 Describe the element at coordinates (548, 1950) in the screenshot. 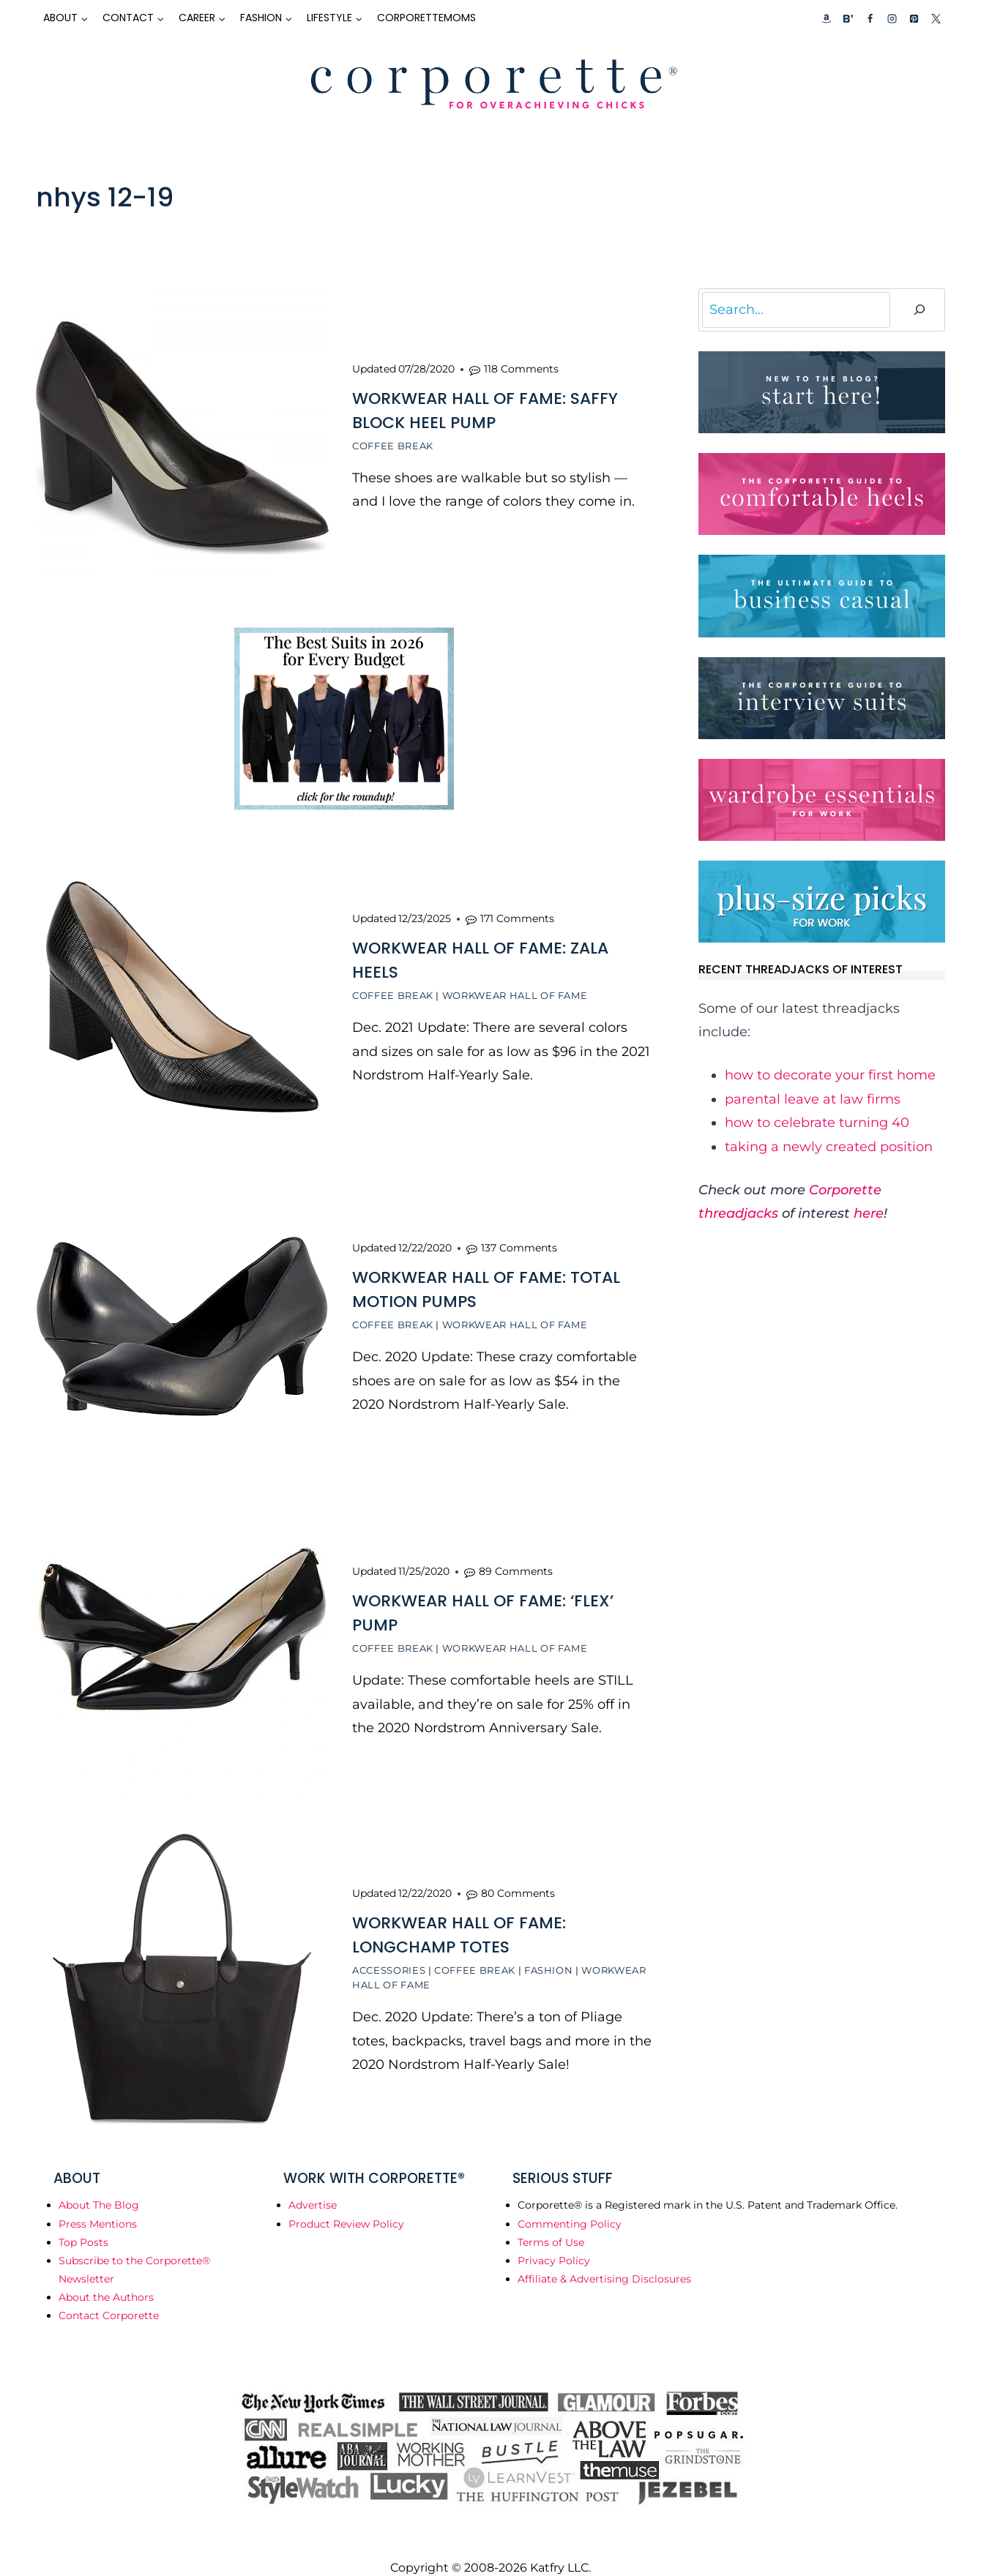

I see `Fashion` at that location.